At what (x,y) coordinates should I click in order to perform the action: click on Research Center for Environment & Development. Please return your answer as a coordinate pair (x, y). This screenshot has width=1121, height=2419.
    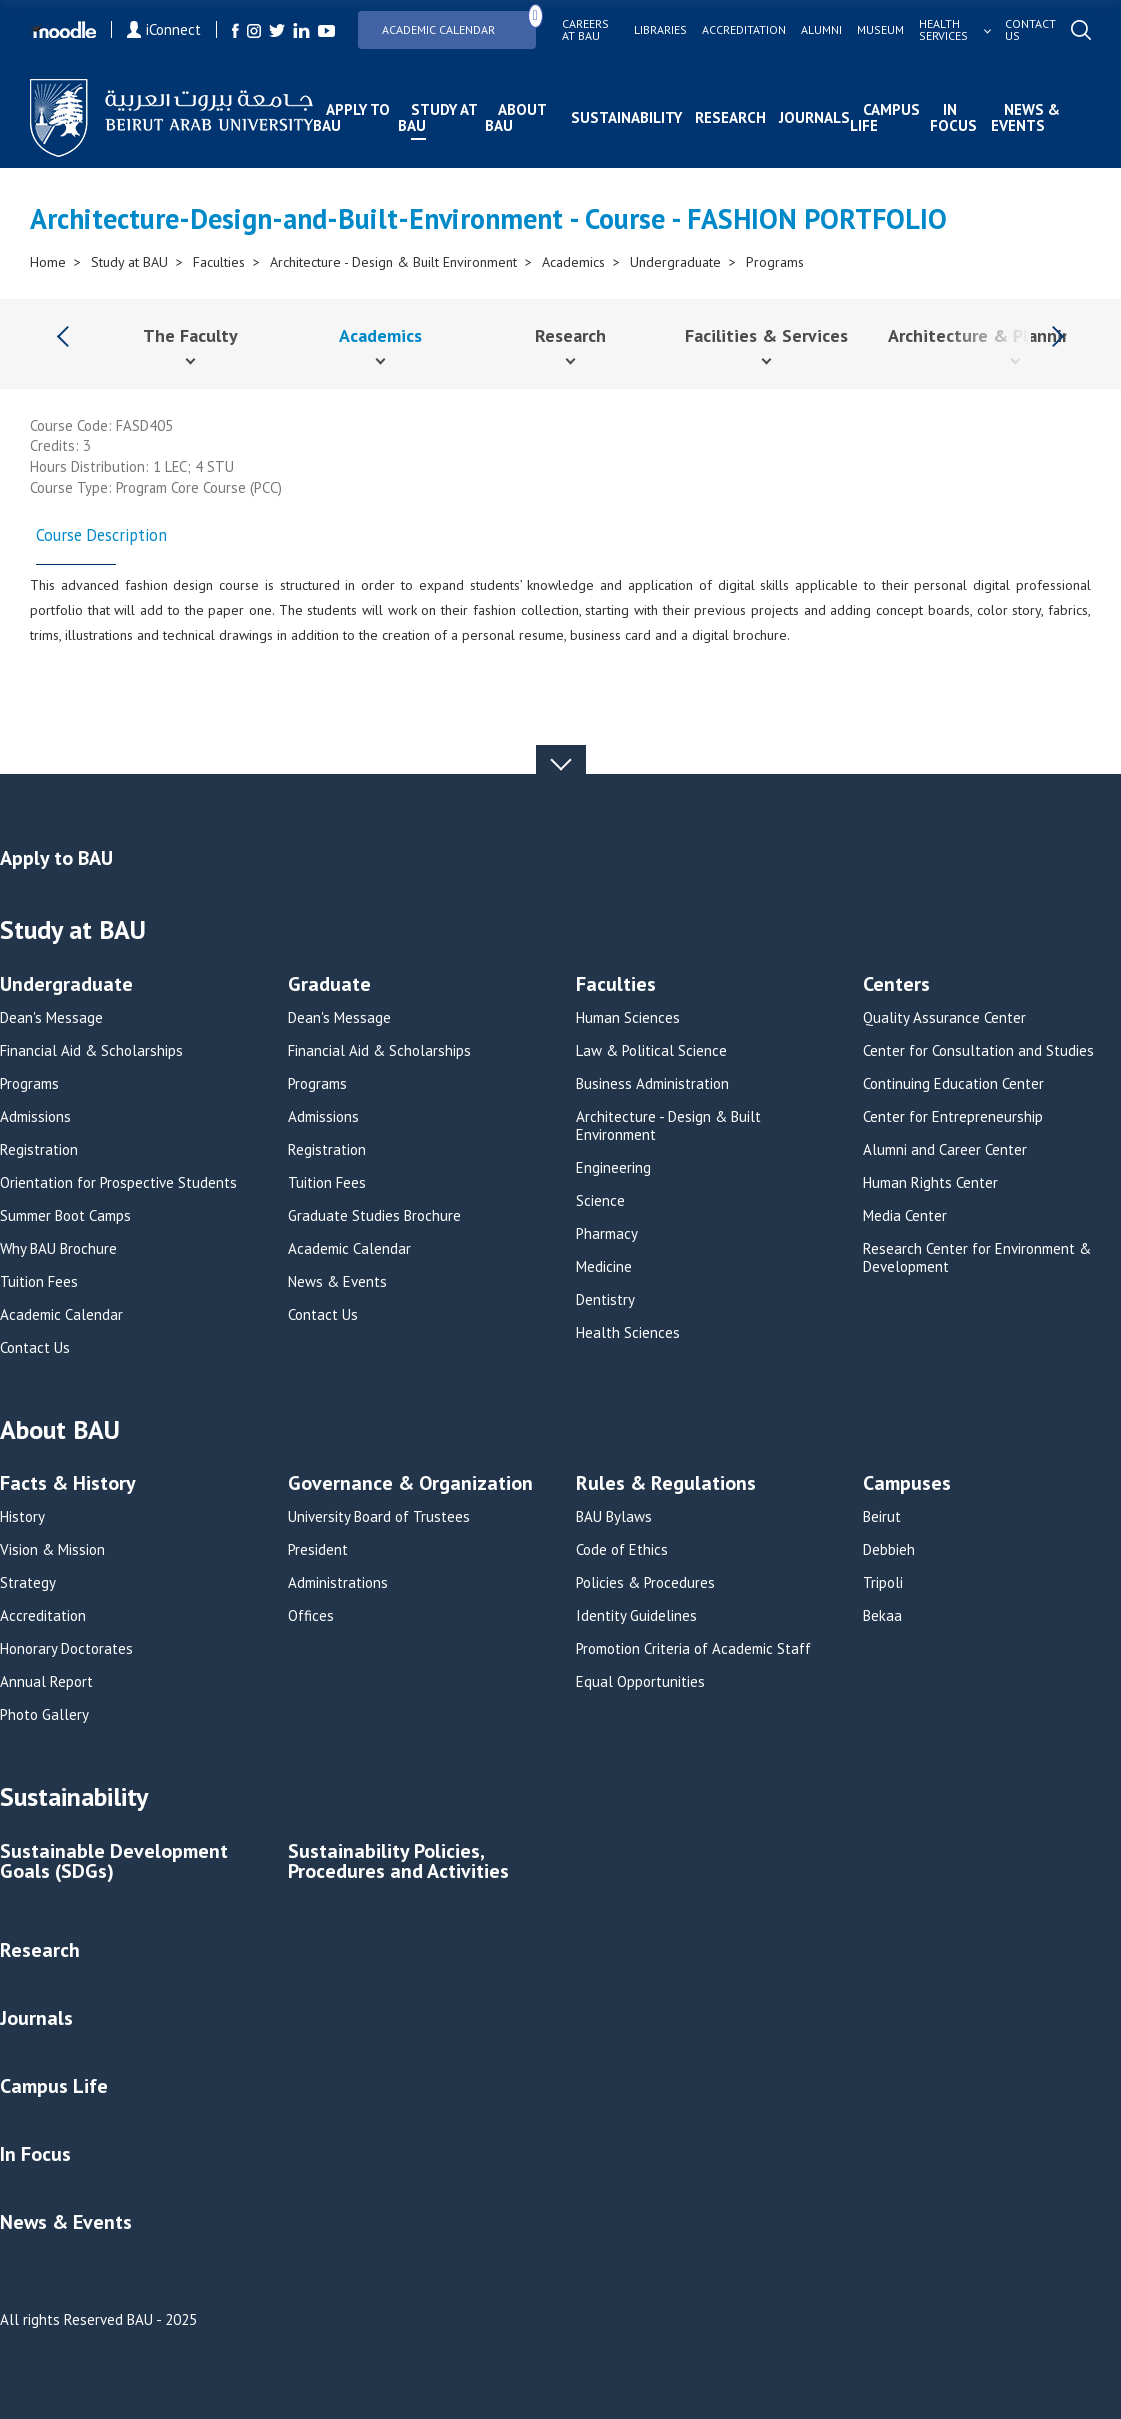
    Looking at the image, I should click on (977, 1258).